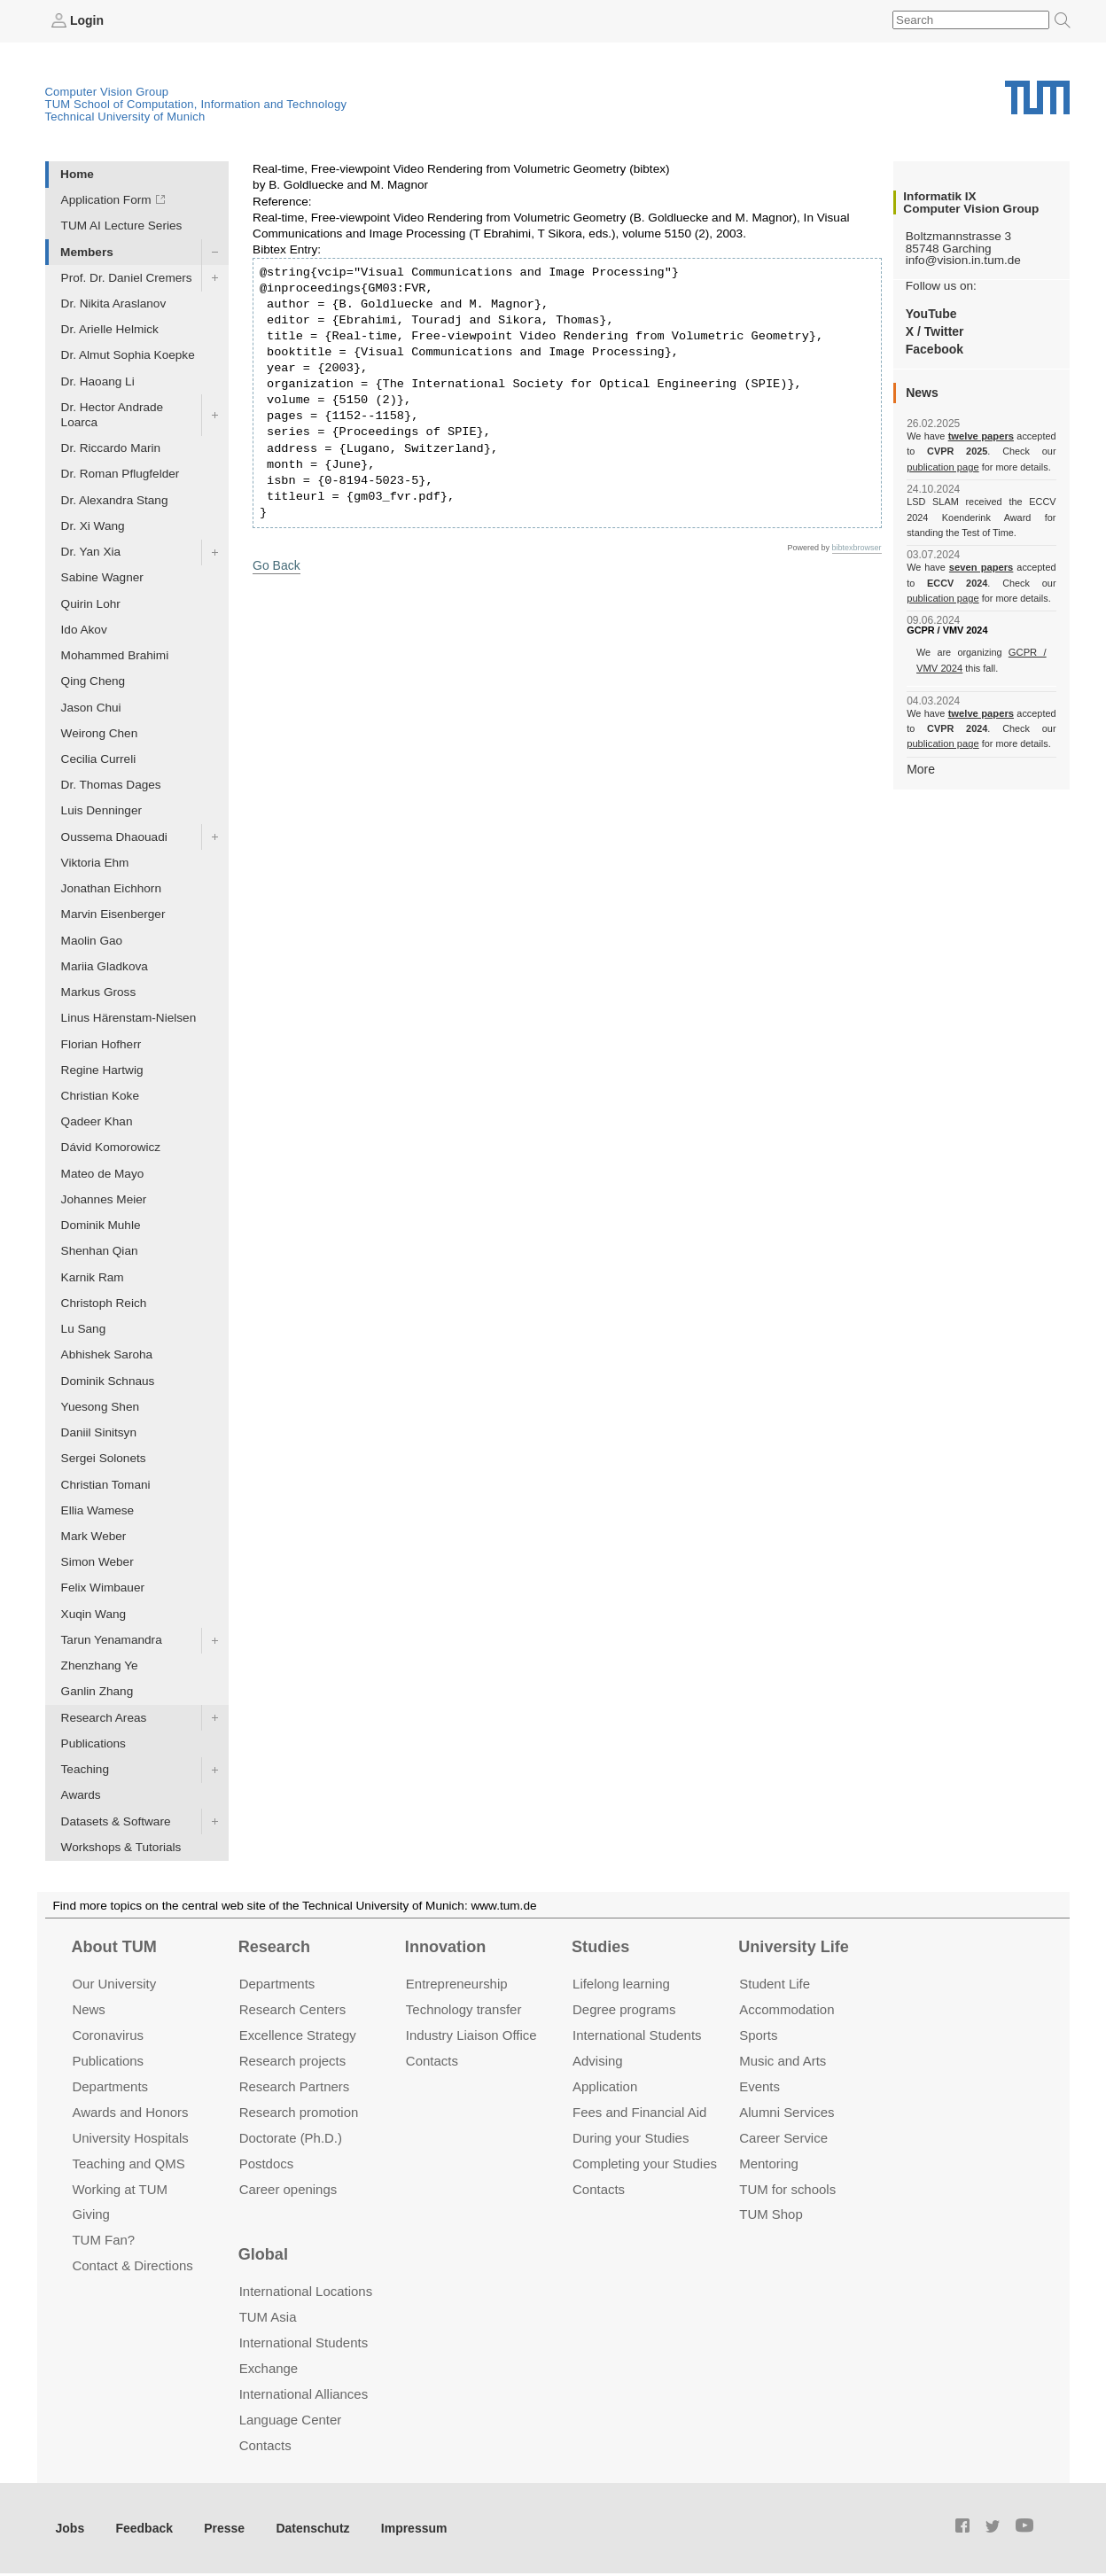  I want to click on Florian Hofherr, so click(101, 1043).